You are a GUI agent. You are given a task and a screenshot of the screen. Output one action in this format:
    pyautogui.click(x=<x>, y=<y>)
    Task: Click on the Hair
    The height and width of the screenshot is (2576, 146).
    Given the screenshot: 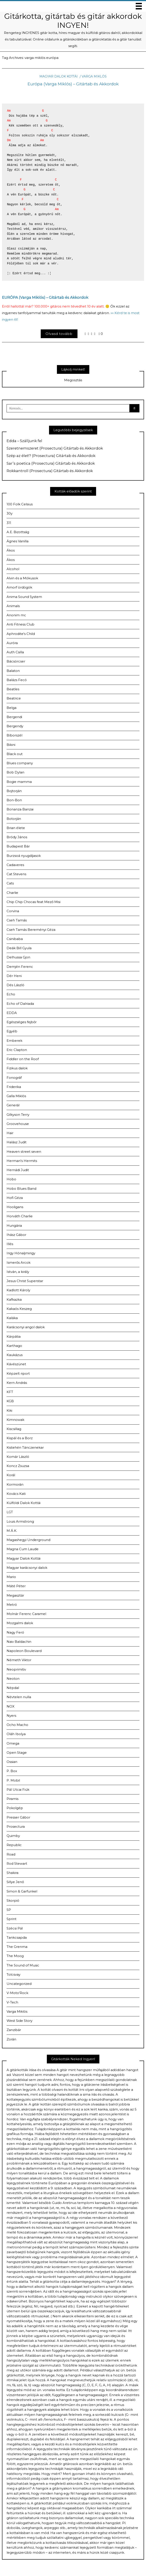 What is the action you would take?
    pyautogui.click(x=10, y=1133)
    